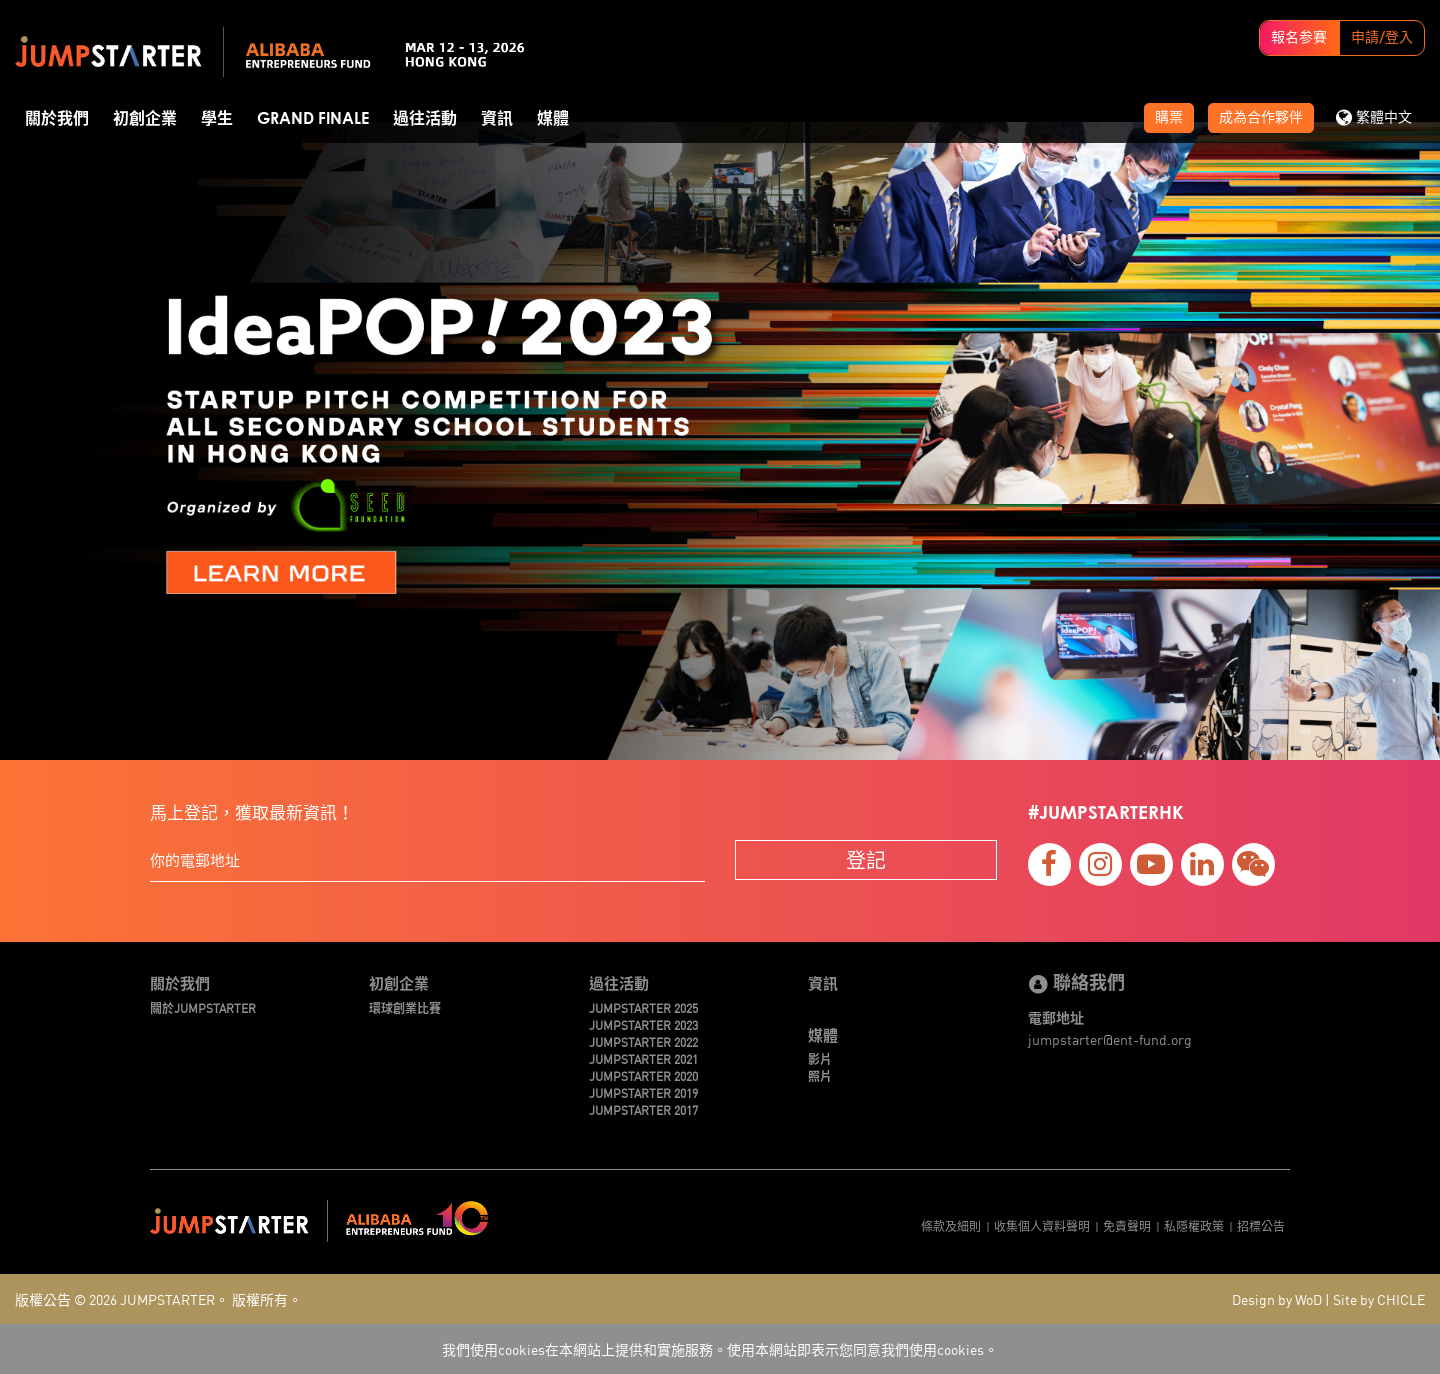 This screenshot has width=1440, height=1374. What do you see at coordinates (1382, 38) in the screenshot?
I see `申請/登入` at bounding box center [1382, 38].